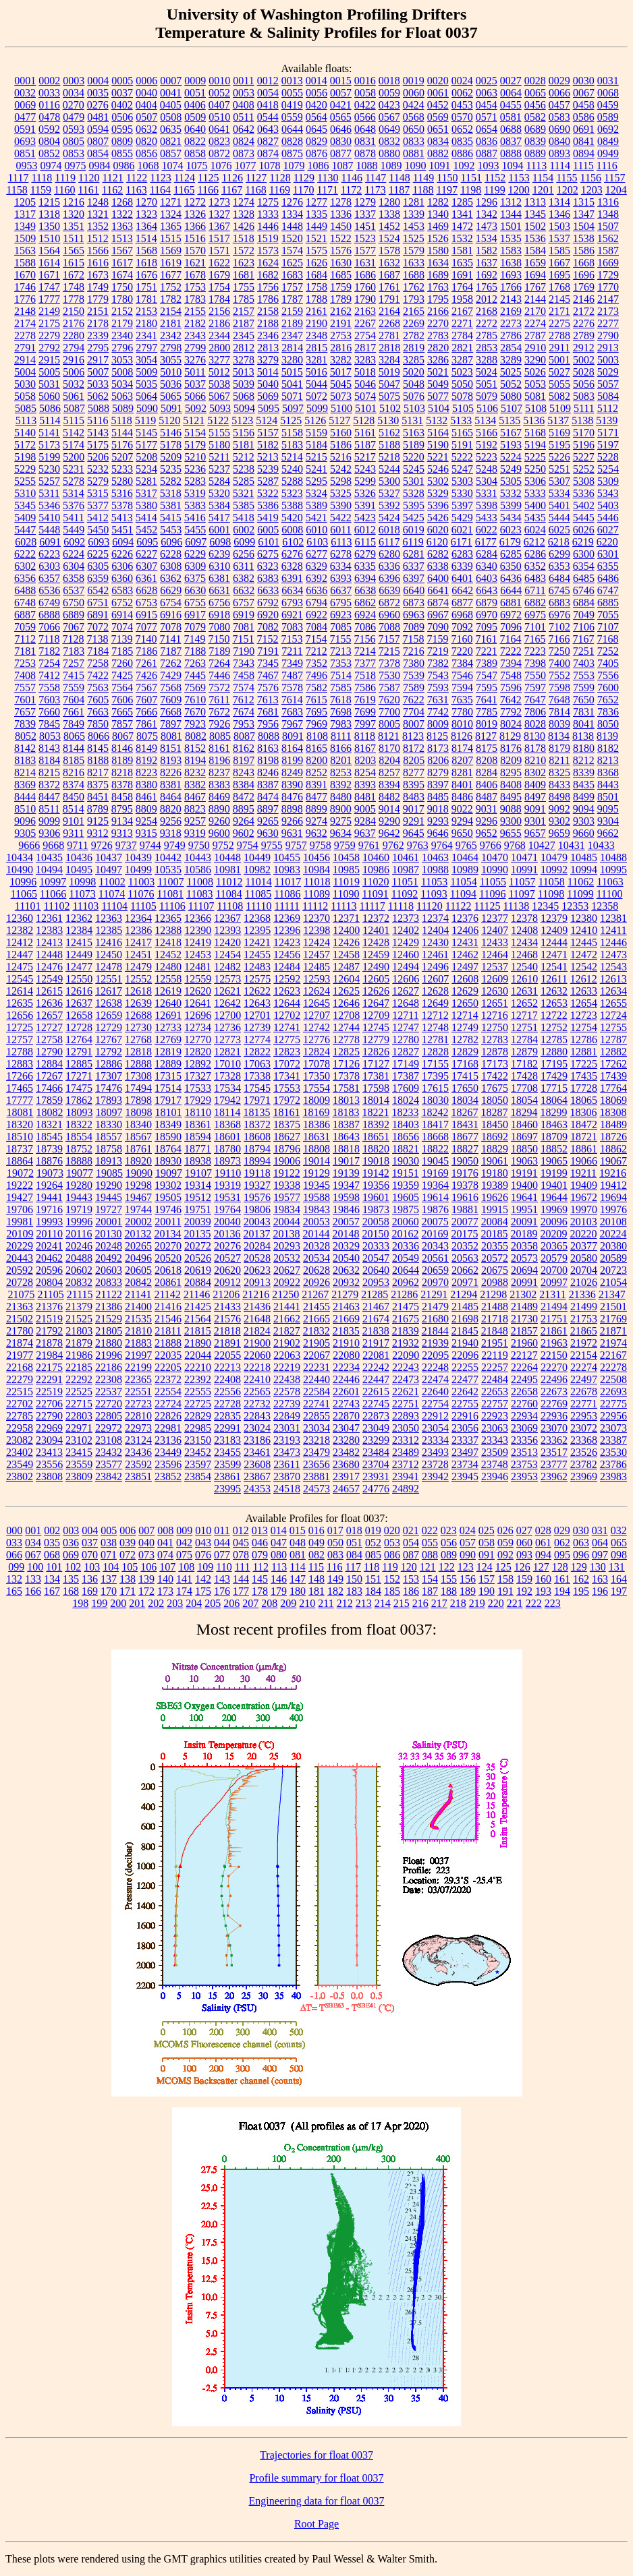 The height and width of the screenshot is (2576, 633). I want to click on 10986, so click(375, 869).